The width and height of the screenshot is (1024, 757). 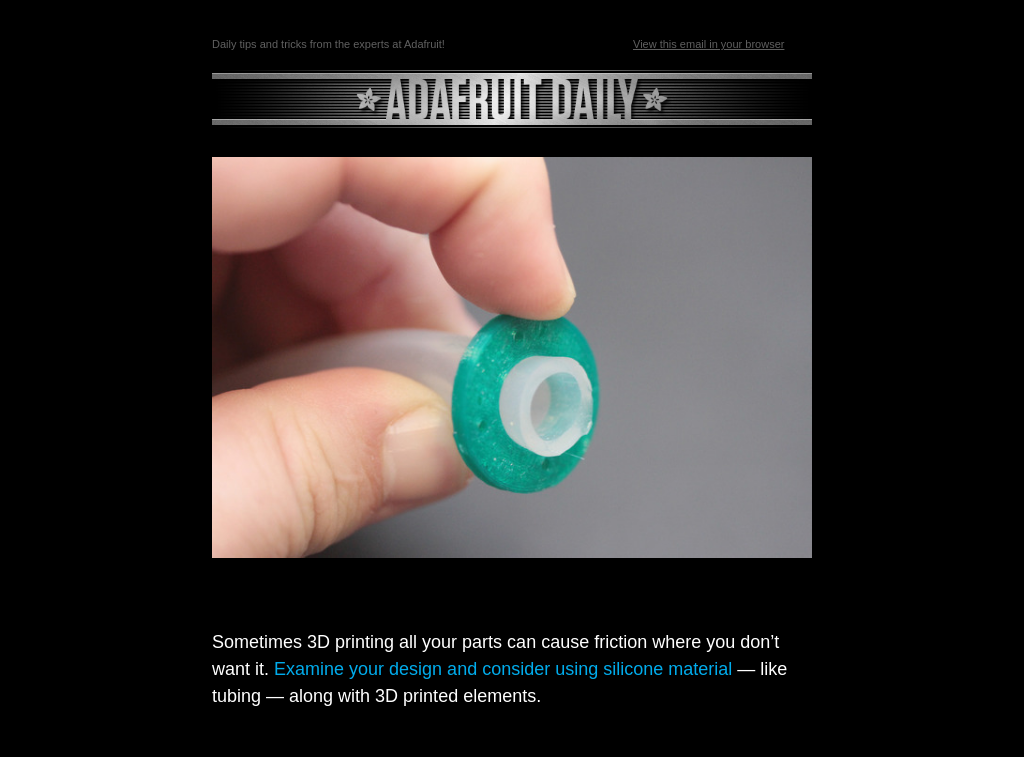 I want to click on View this email in your browser, so click(x=708, y=44).